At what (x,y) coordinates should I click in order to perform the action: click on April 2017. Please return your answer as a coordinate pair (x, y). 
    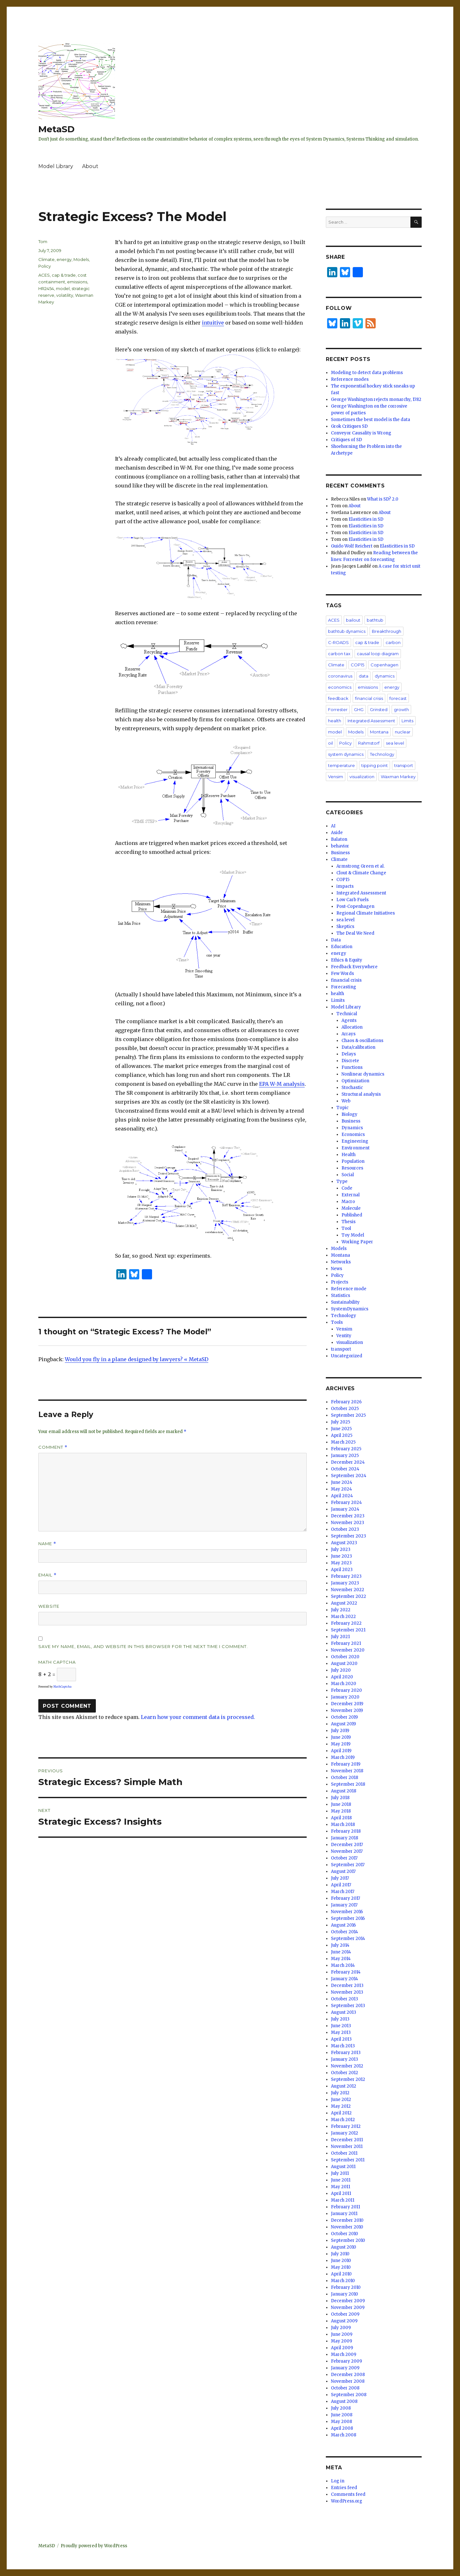
    Looking at the image, I should click on (341, 1885).